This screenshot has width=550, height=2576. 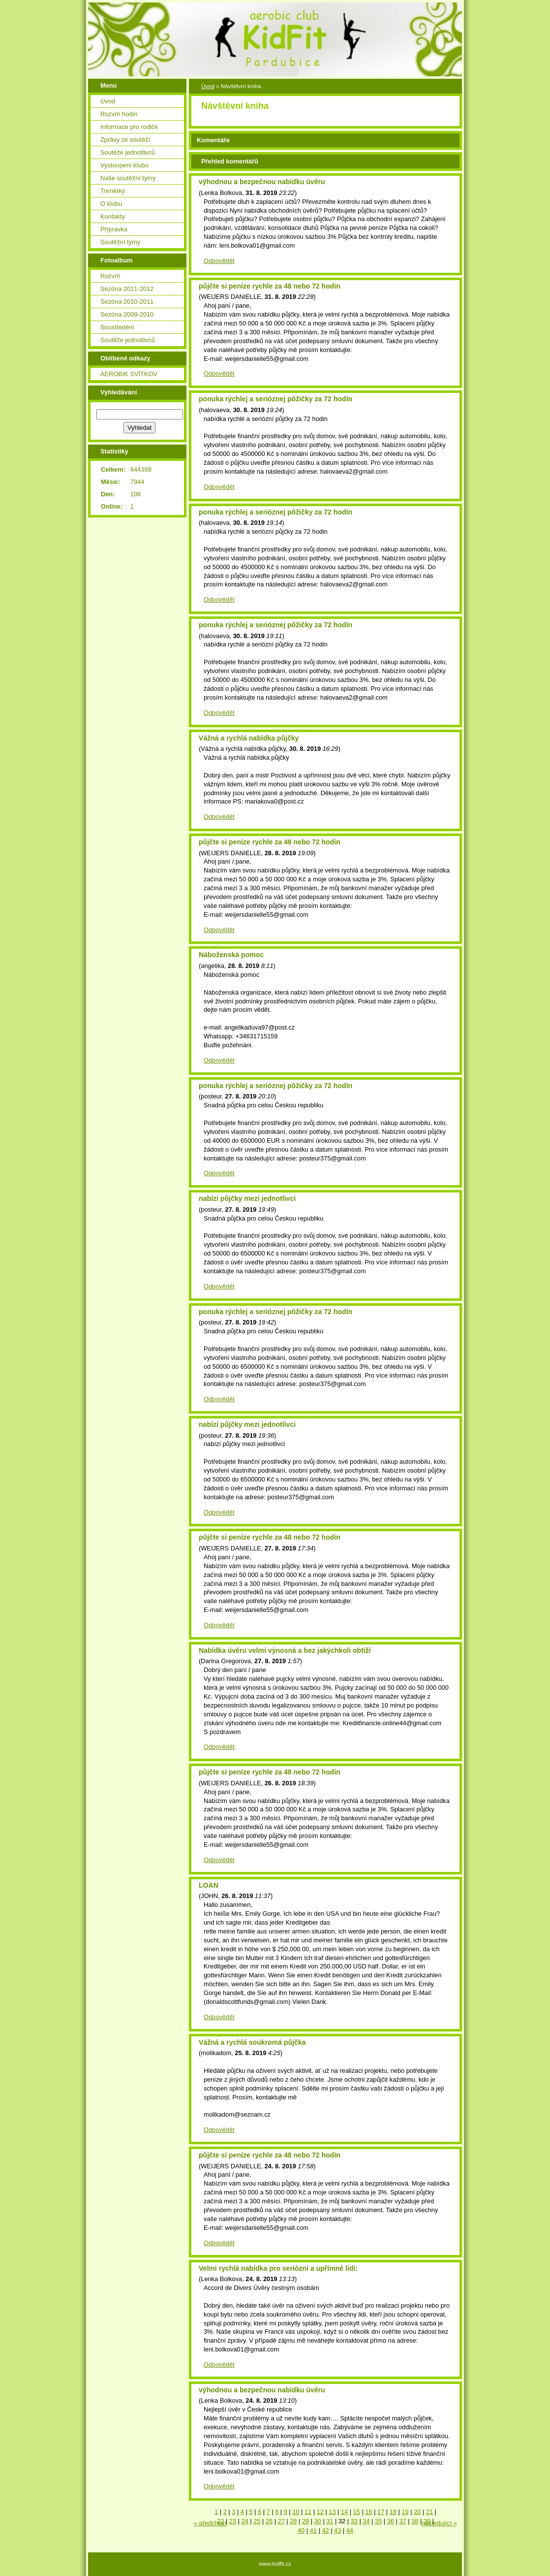 What do you see at coordinates (301, 2530) in the screenshot?
I see `40` at bounding box center [301, 2530].